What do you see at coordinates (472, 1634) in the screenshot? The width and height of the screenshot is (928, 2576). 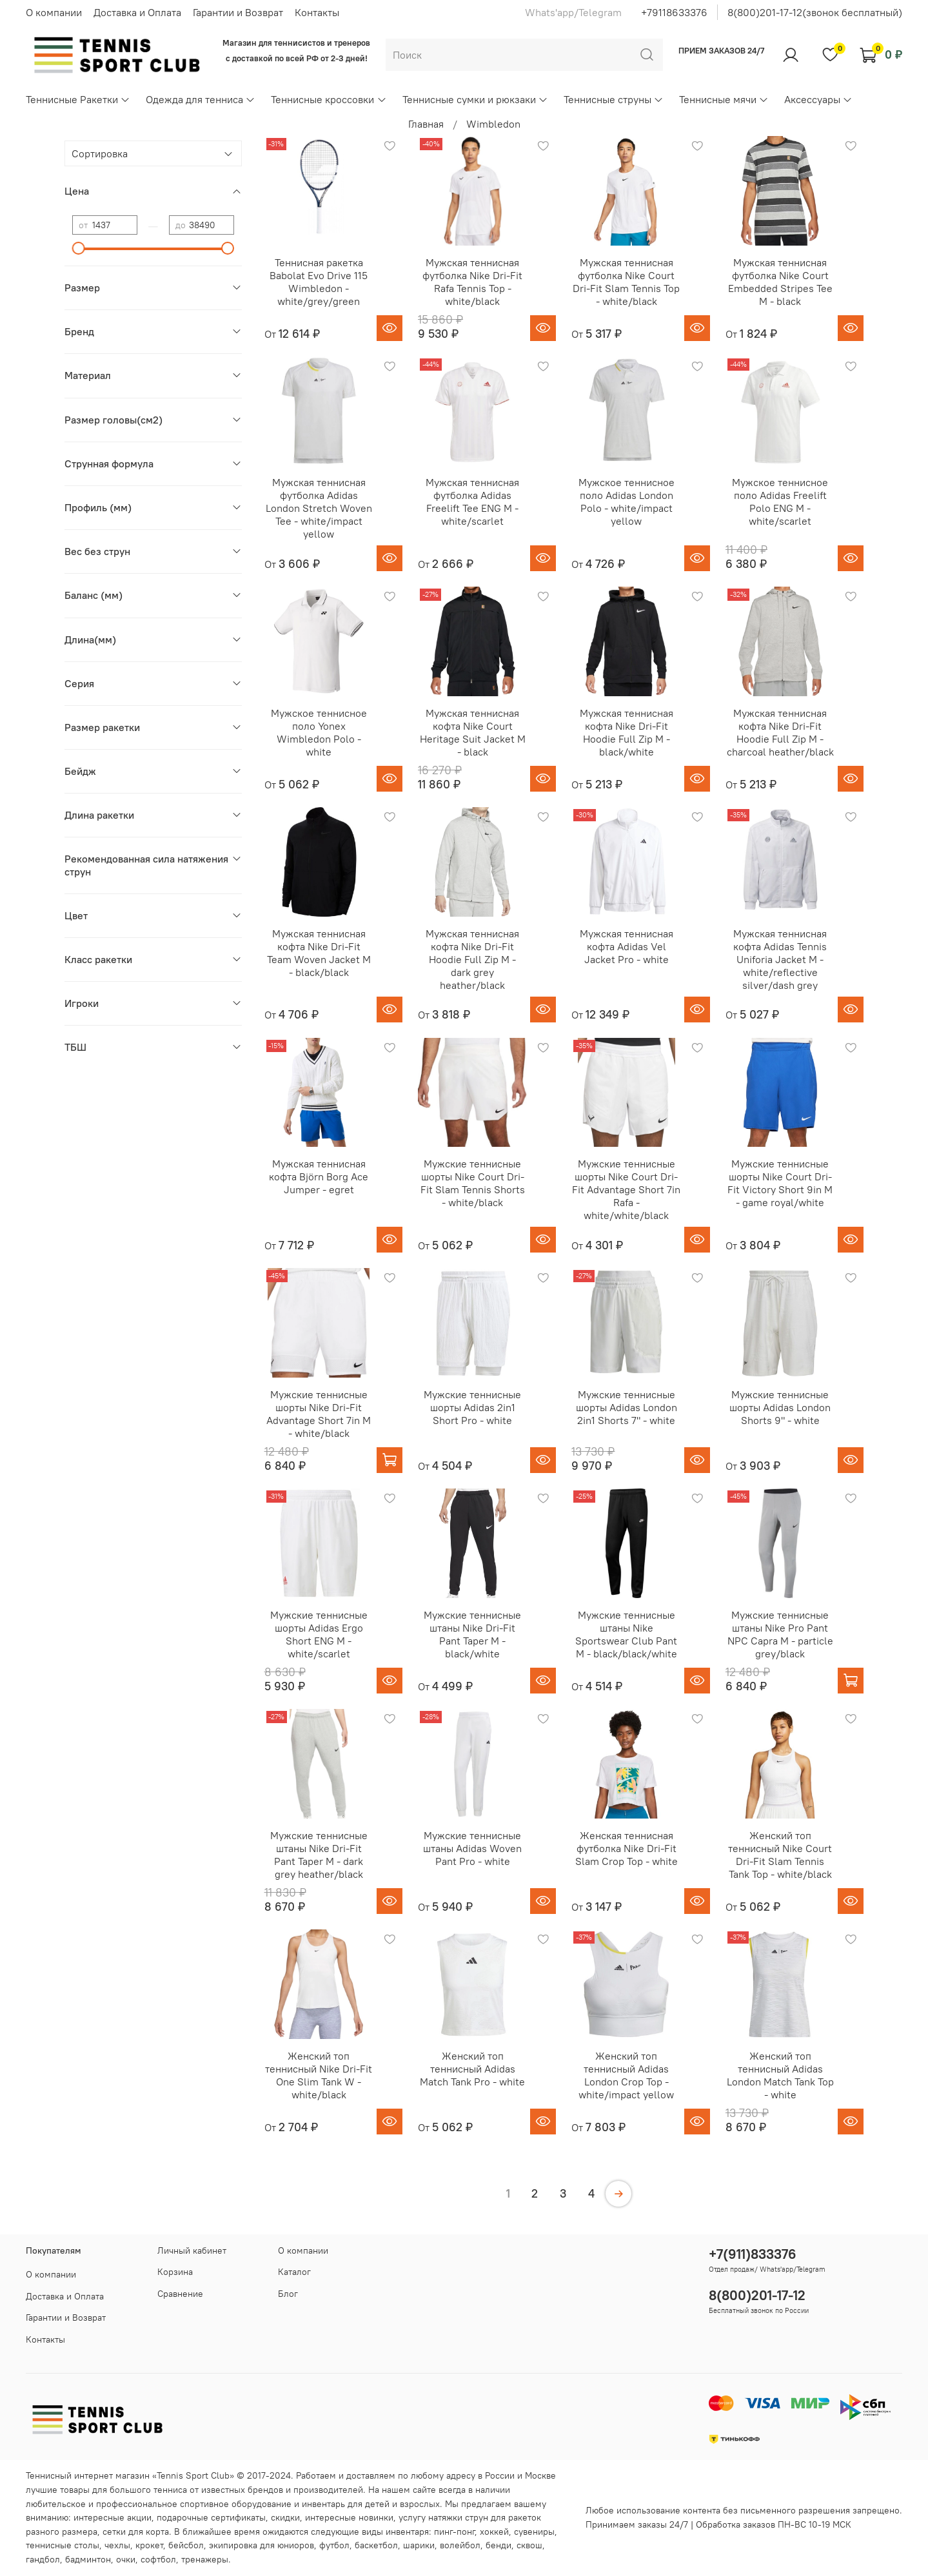 I see `Мужские теннисные штаны Nike Dri-Fit Pant Taper M - black/white` at bounding box center [472, 1634].